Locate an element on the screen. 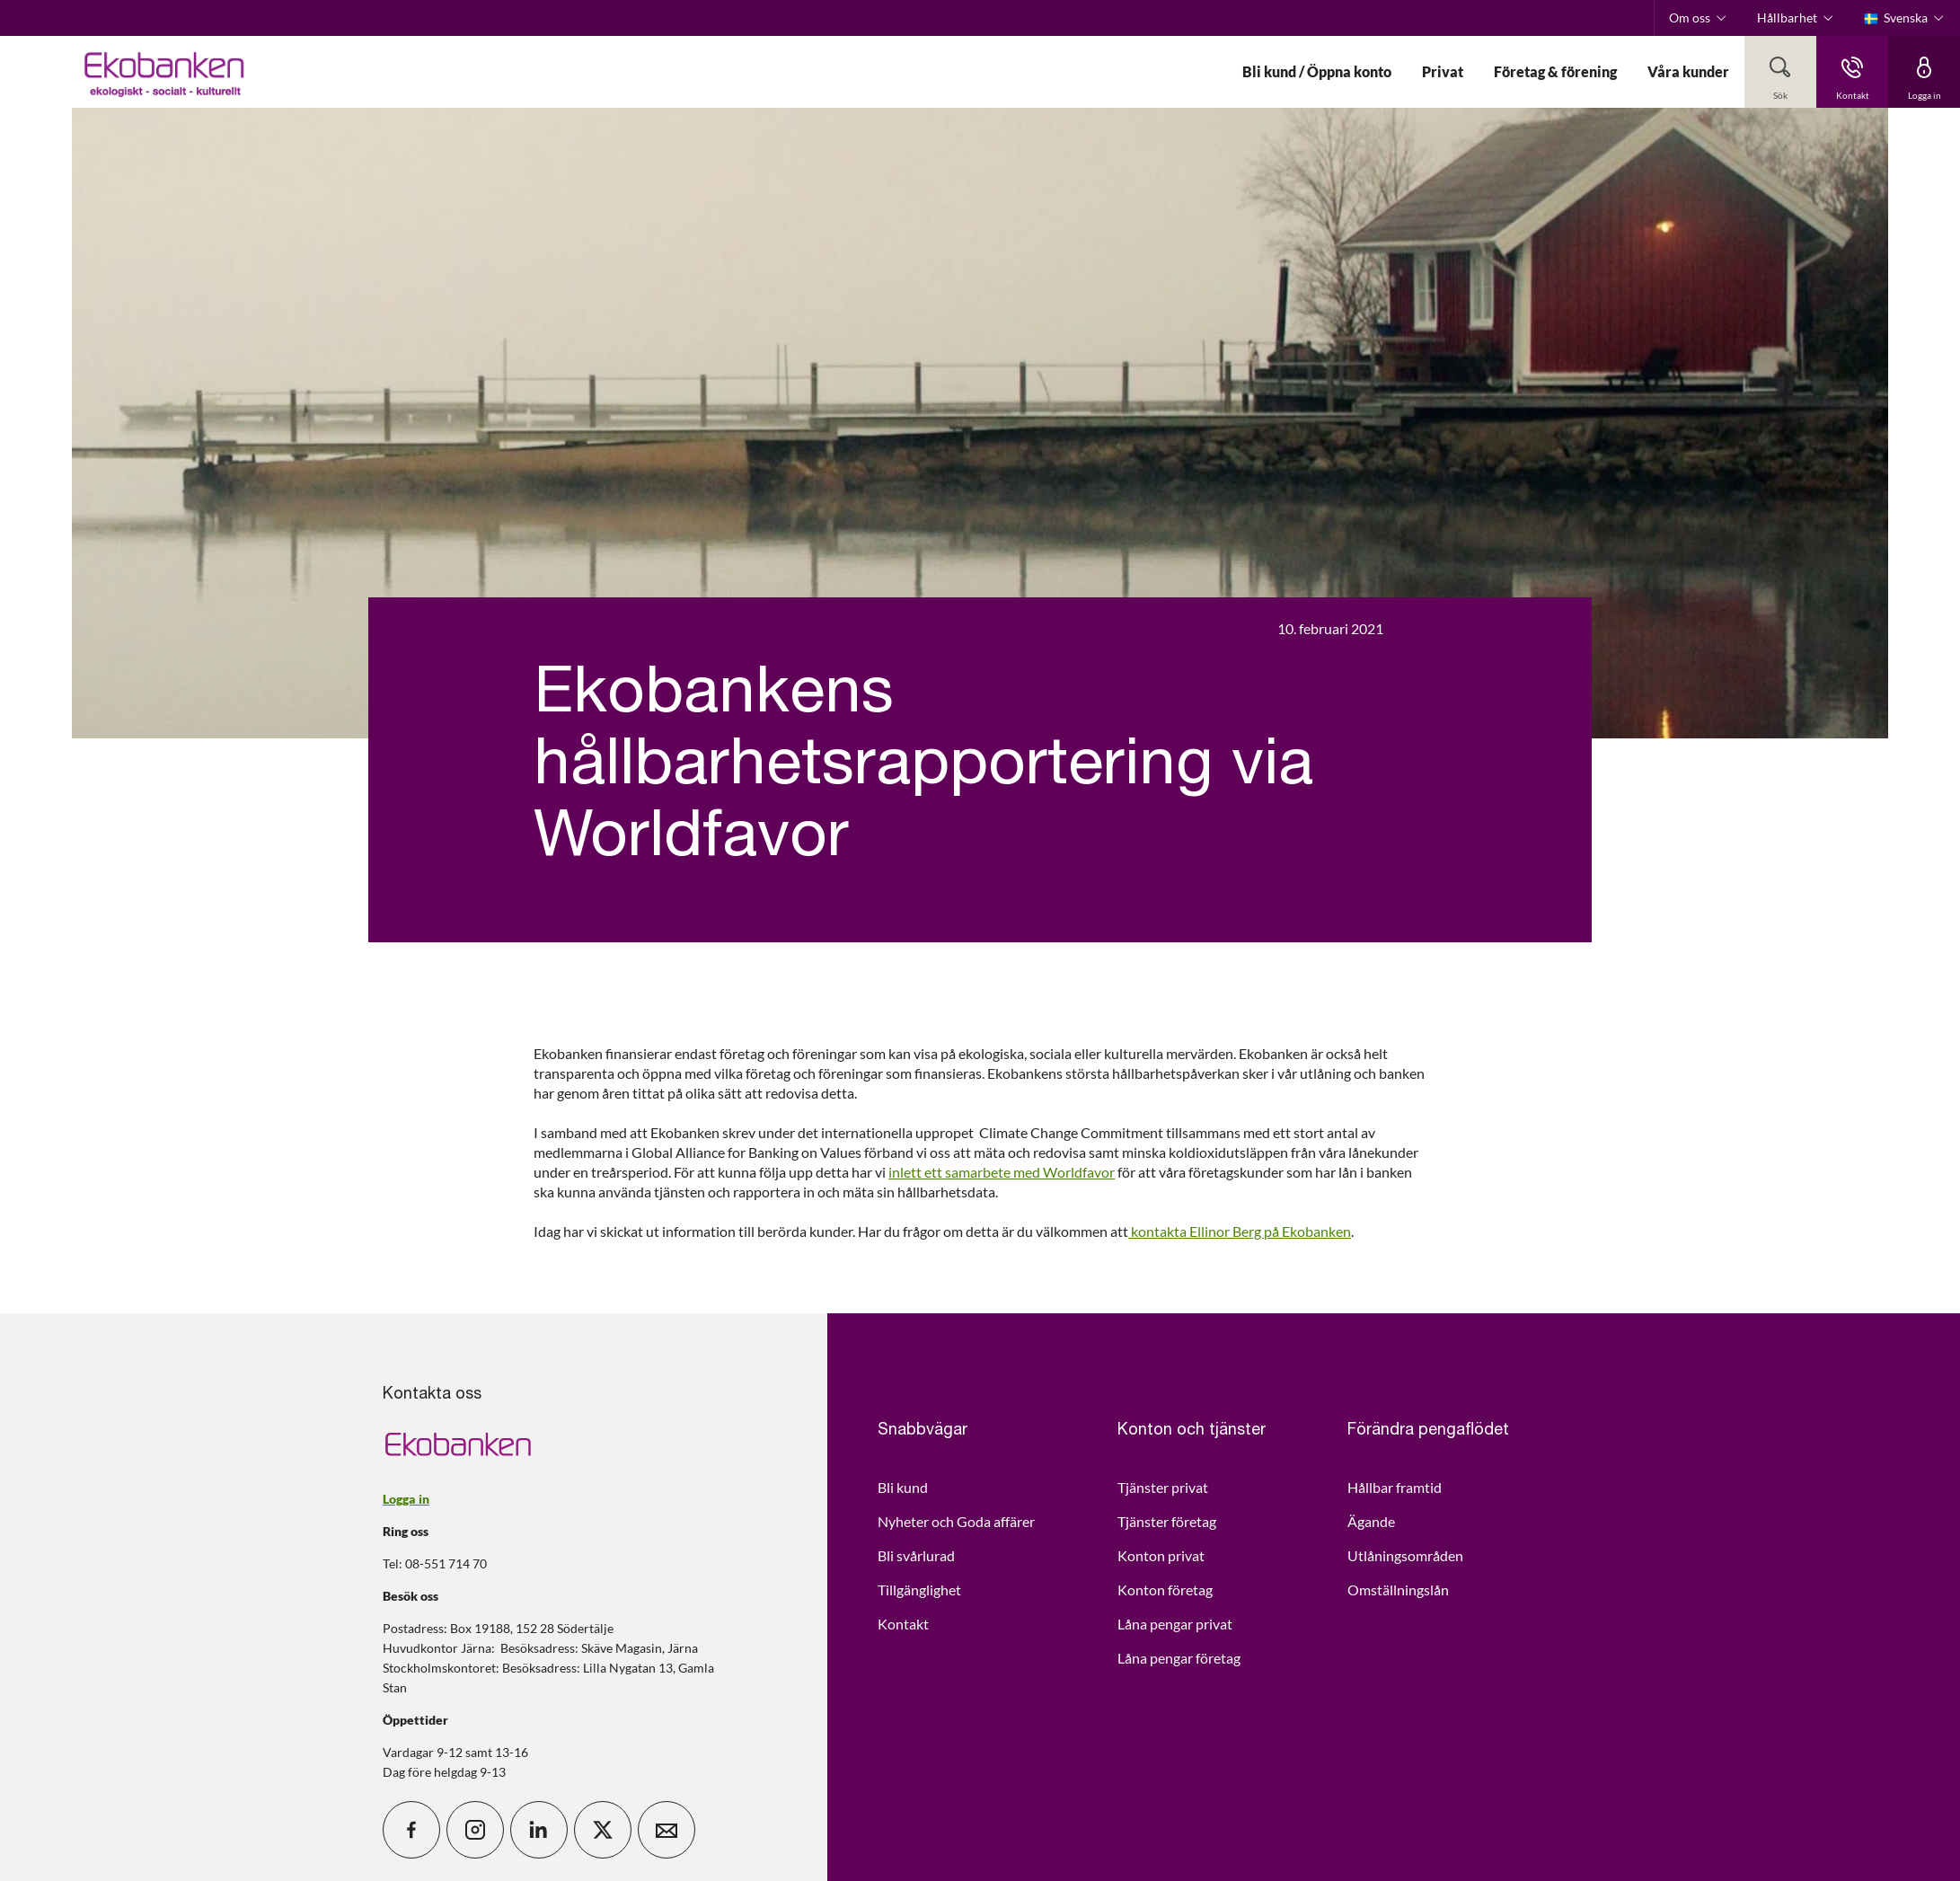 The width and height of the screenshot is (1960, 1881). Utlåningsområden is located at coordinates (1405, 1555).